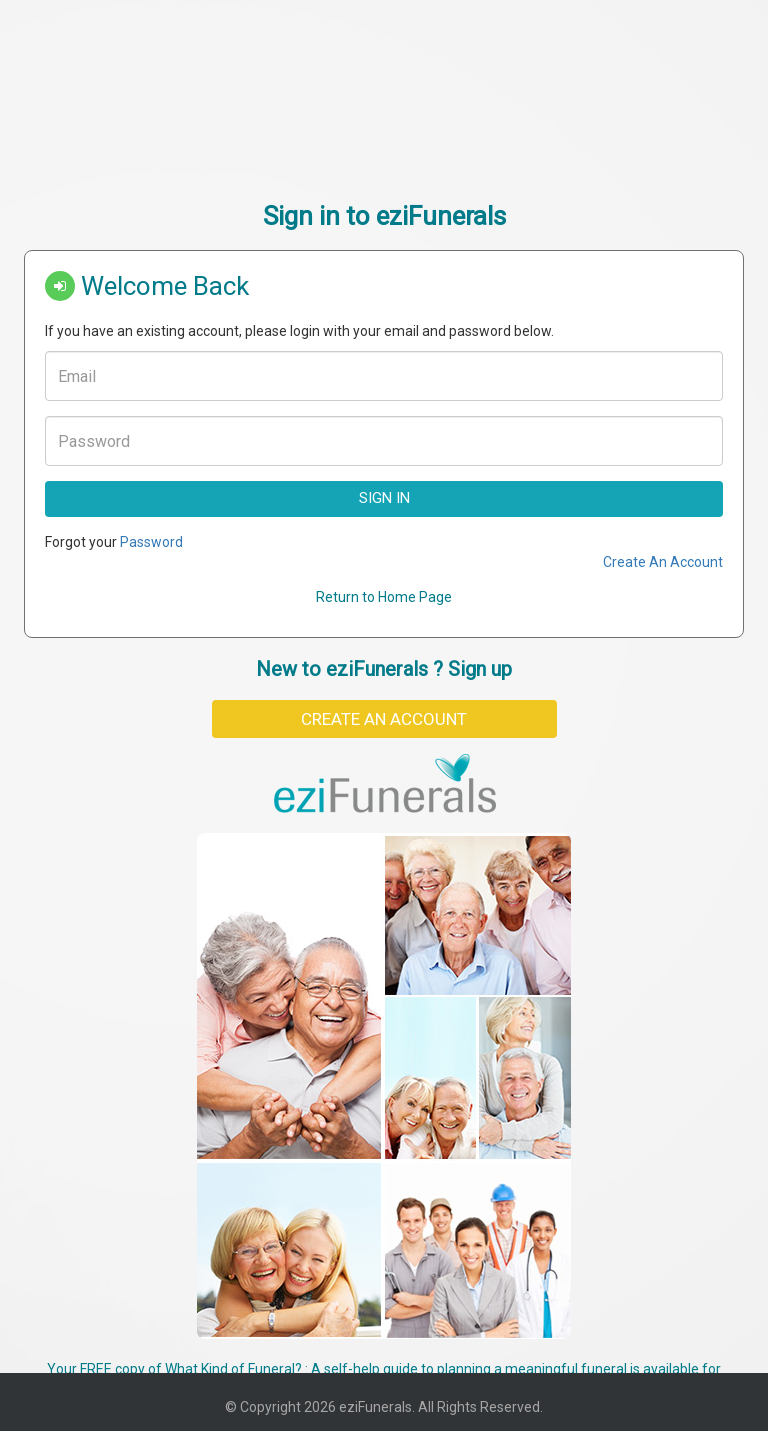  I want to click on Sign In, so click(384, 498).